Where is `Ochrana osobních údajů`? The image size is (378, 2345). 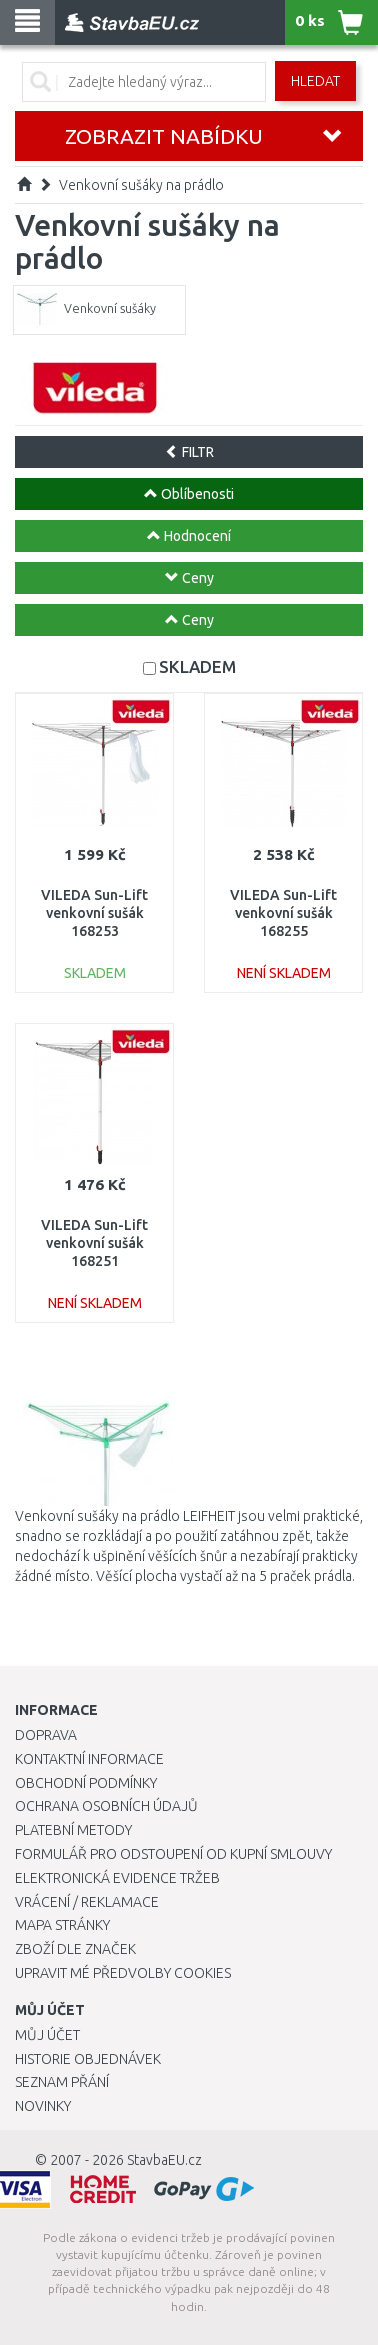
Ochrana osobních údajů is located at coordinates (106, 1806).